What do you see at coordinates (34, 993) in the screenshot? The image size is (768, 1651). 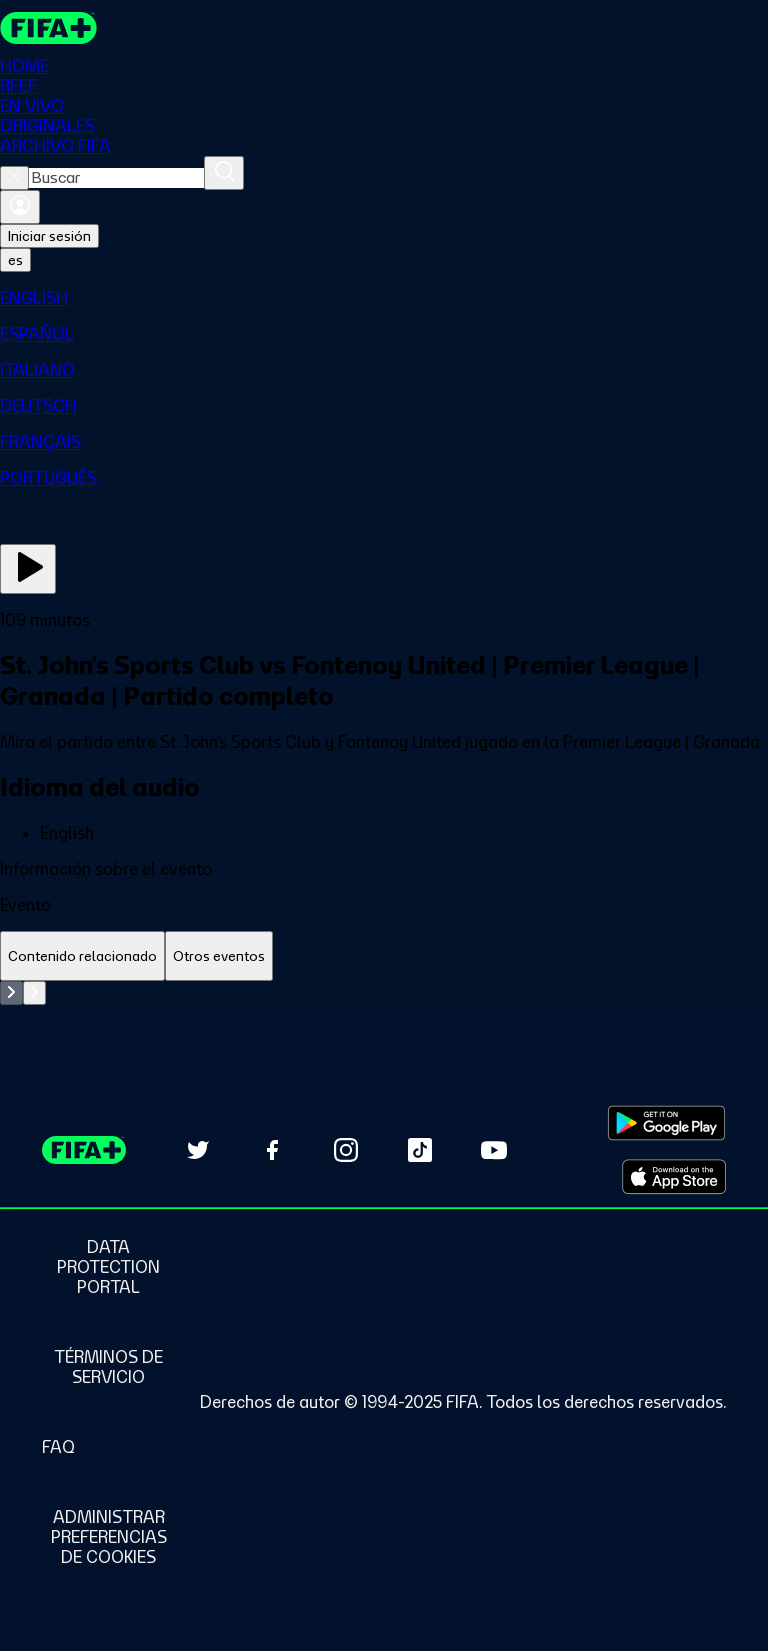 I see `[Go to next set of slides]` at bounding box center [34, 993].